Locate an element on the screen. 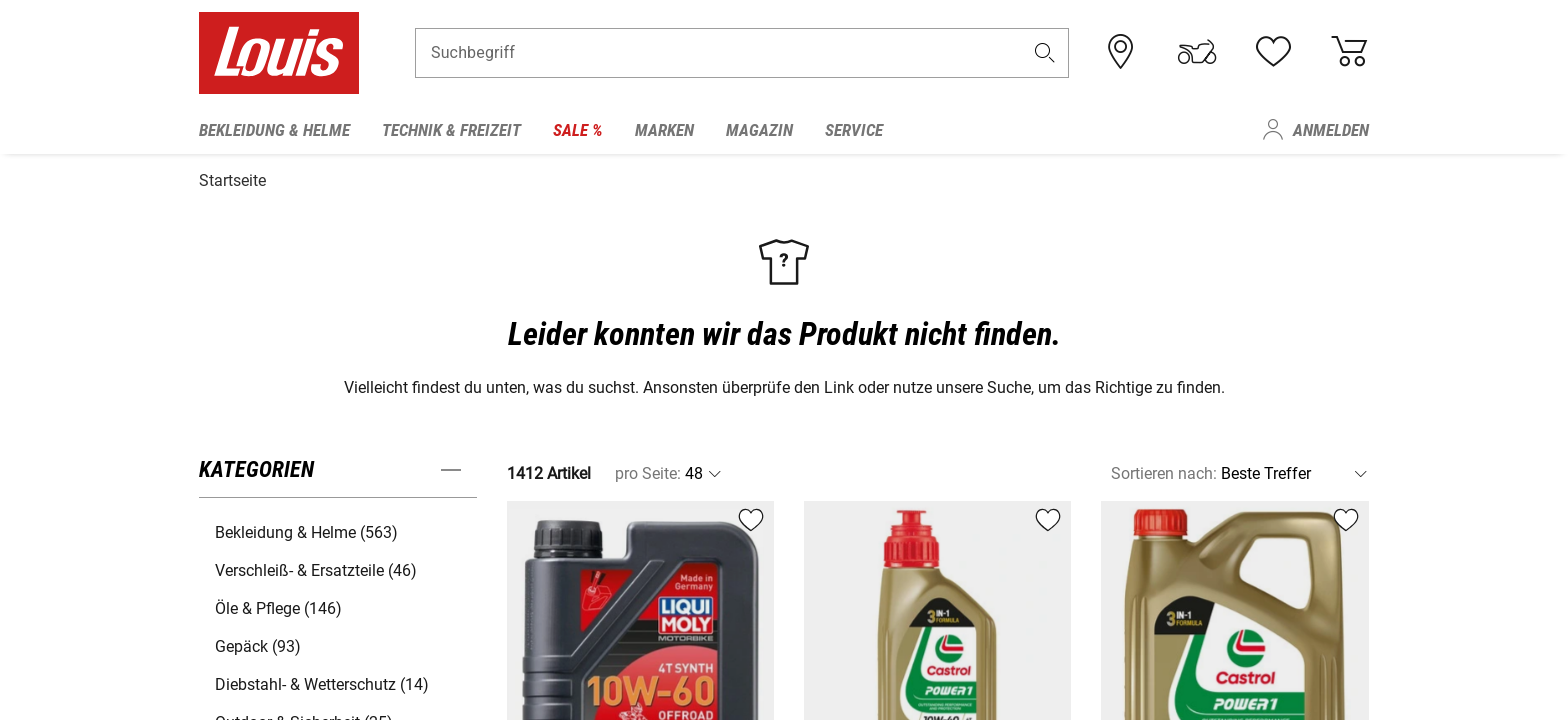 This screenshot has height=720, width=1568. Bekleidung & Helme [menuitem] is located at coordinates (274, 130).